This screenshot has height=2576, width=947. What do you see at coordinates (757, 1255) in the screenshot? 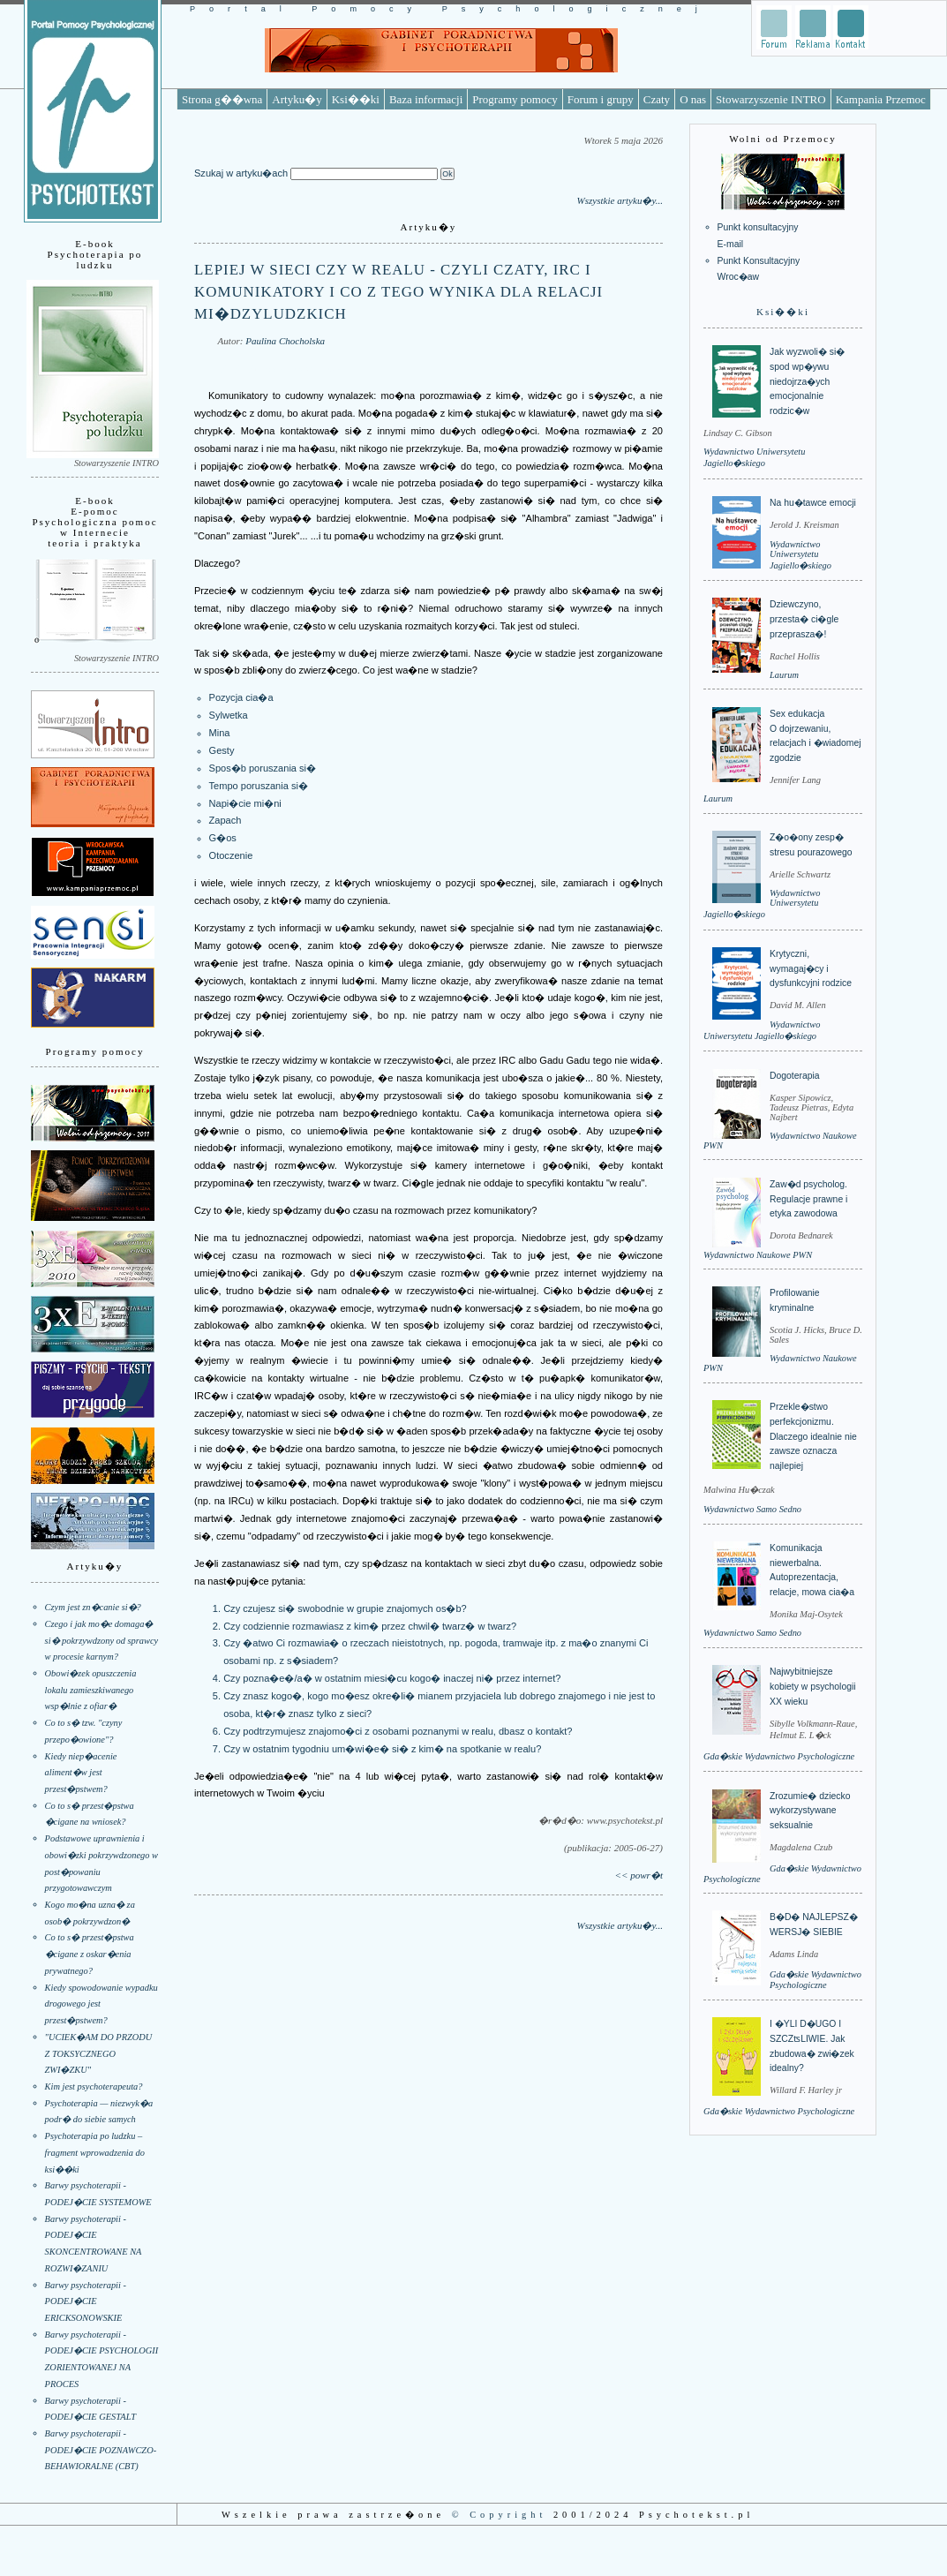
I see `Wydawnictwo Naukowe PWN` at bounding box center [757, 1255].